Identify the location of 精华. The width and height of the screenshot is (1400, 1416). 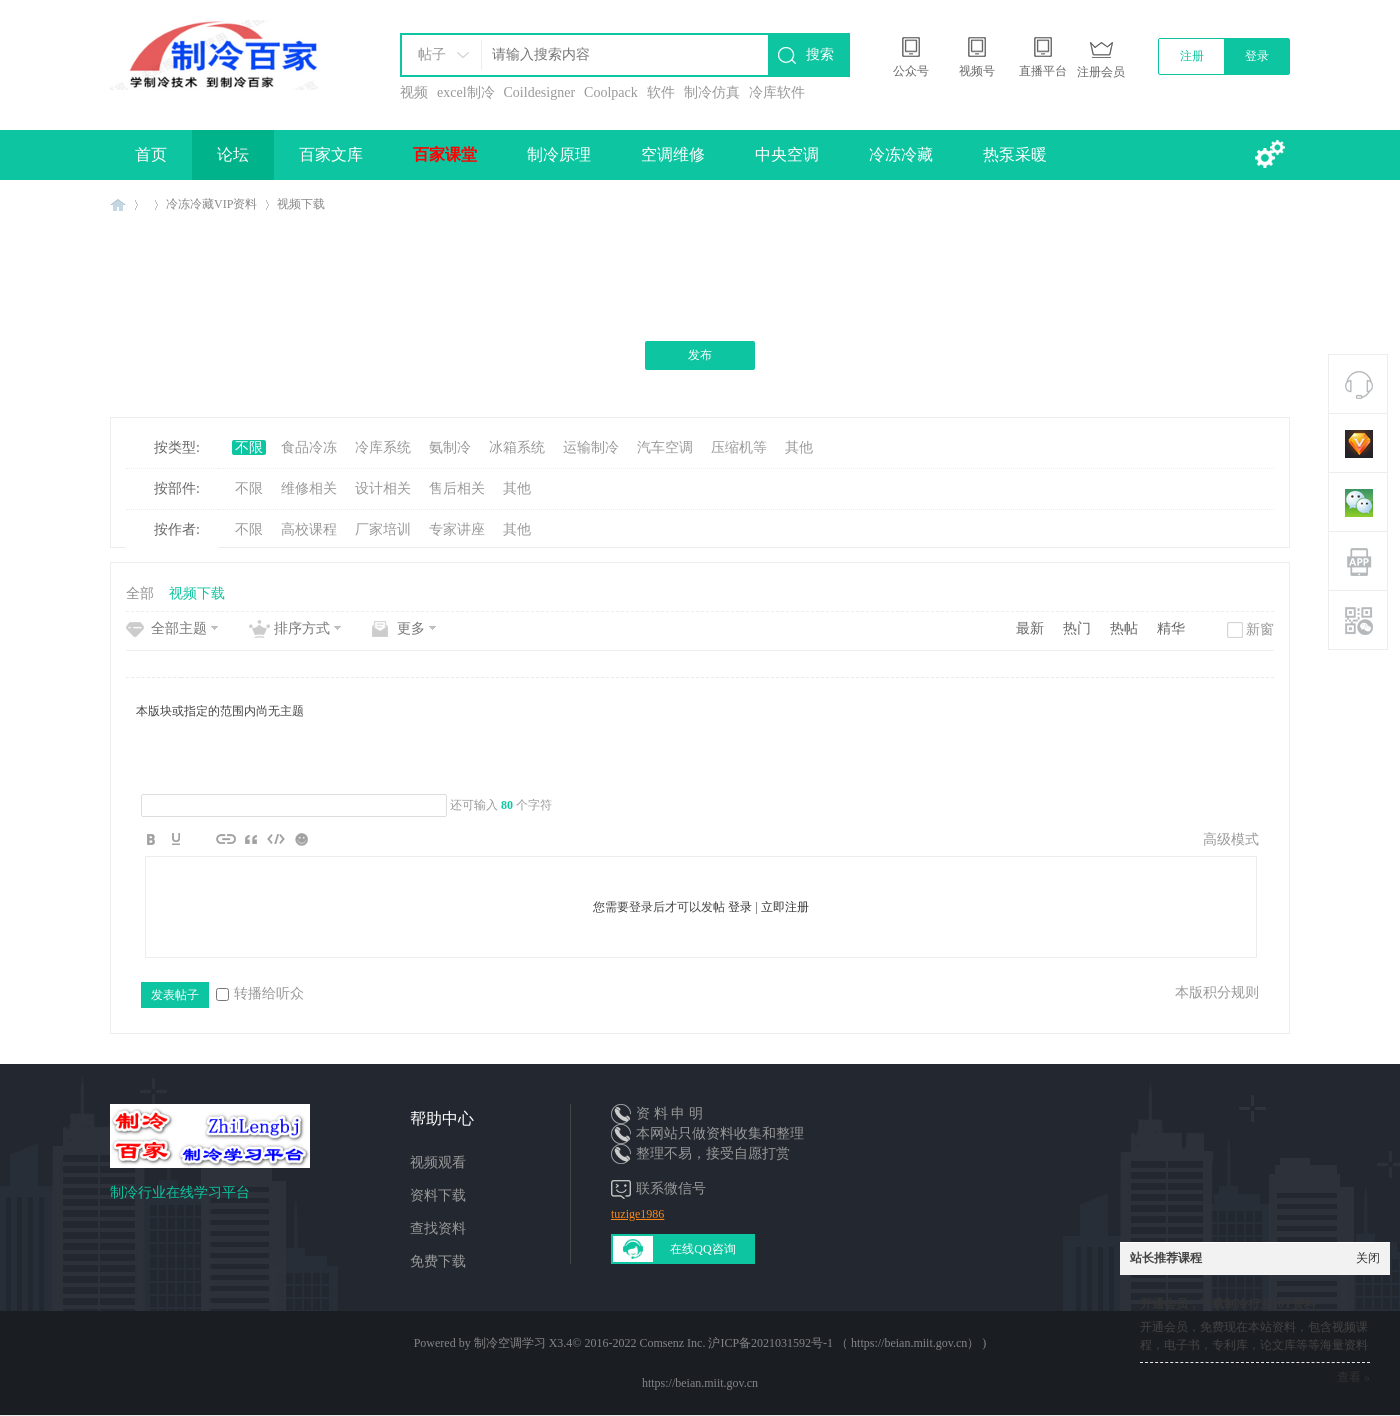
(1171, 628).